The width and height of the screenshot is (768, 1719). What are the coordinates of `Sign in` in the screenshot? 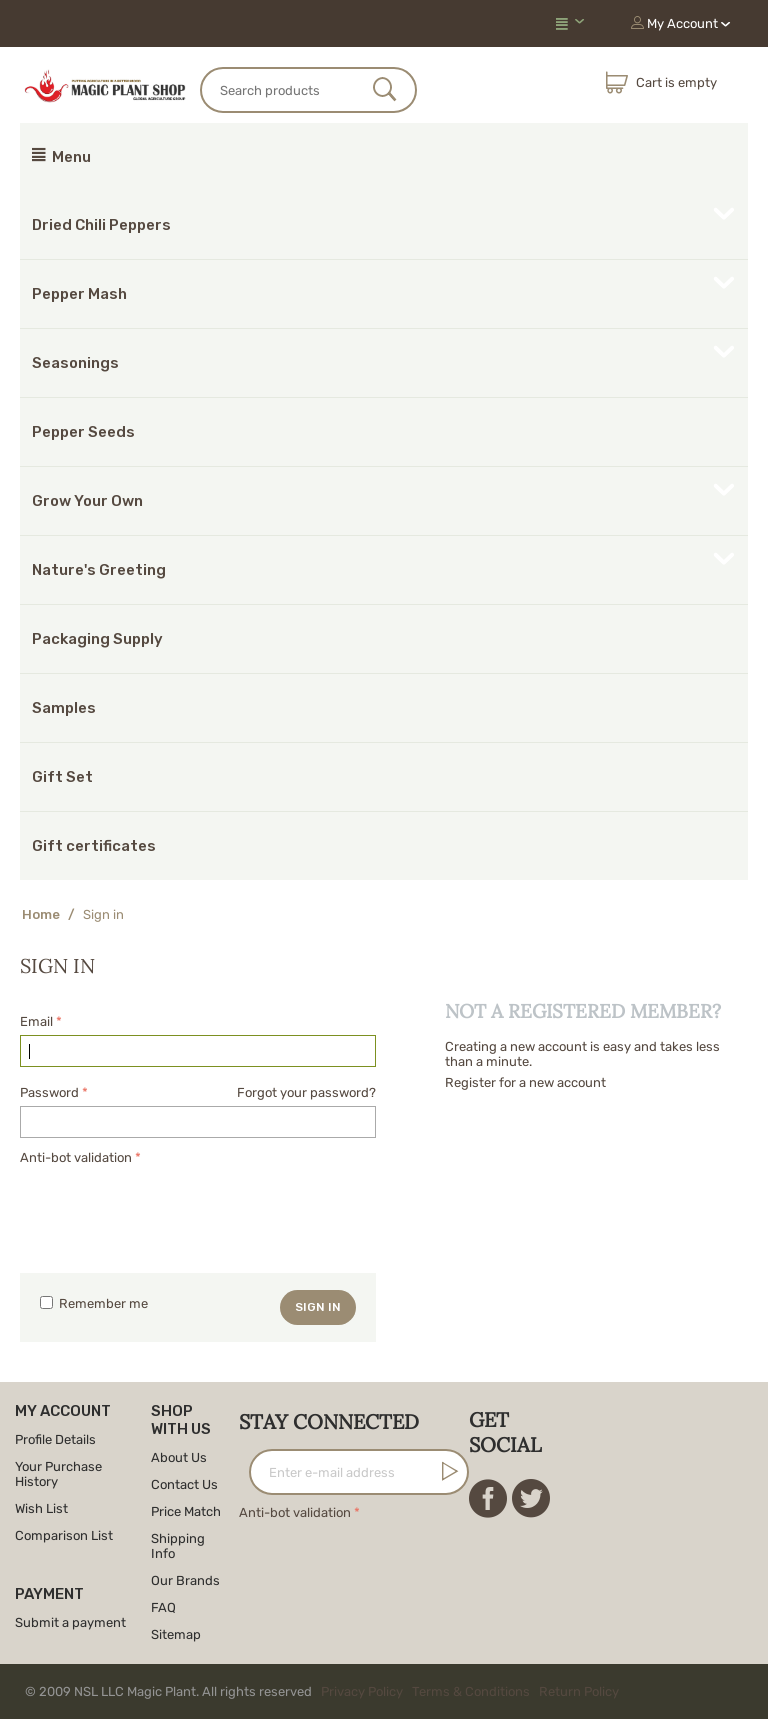 It's located at (318, 1307).